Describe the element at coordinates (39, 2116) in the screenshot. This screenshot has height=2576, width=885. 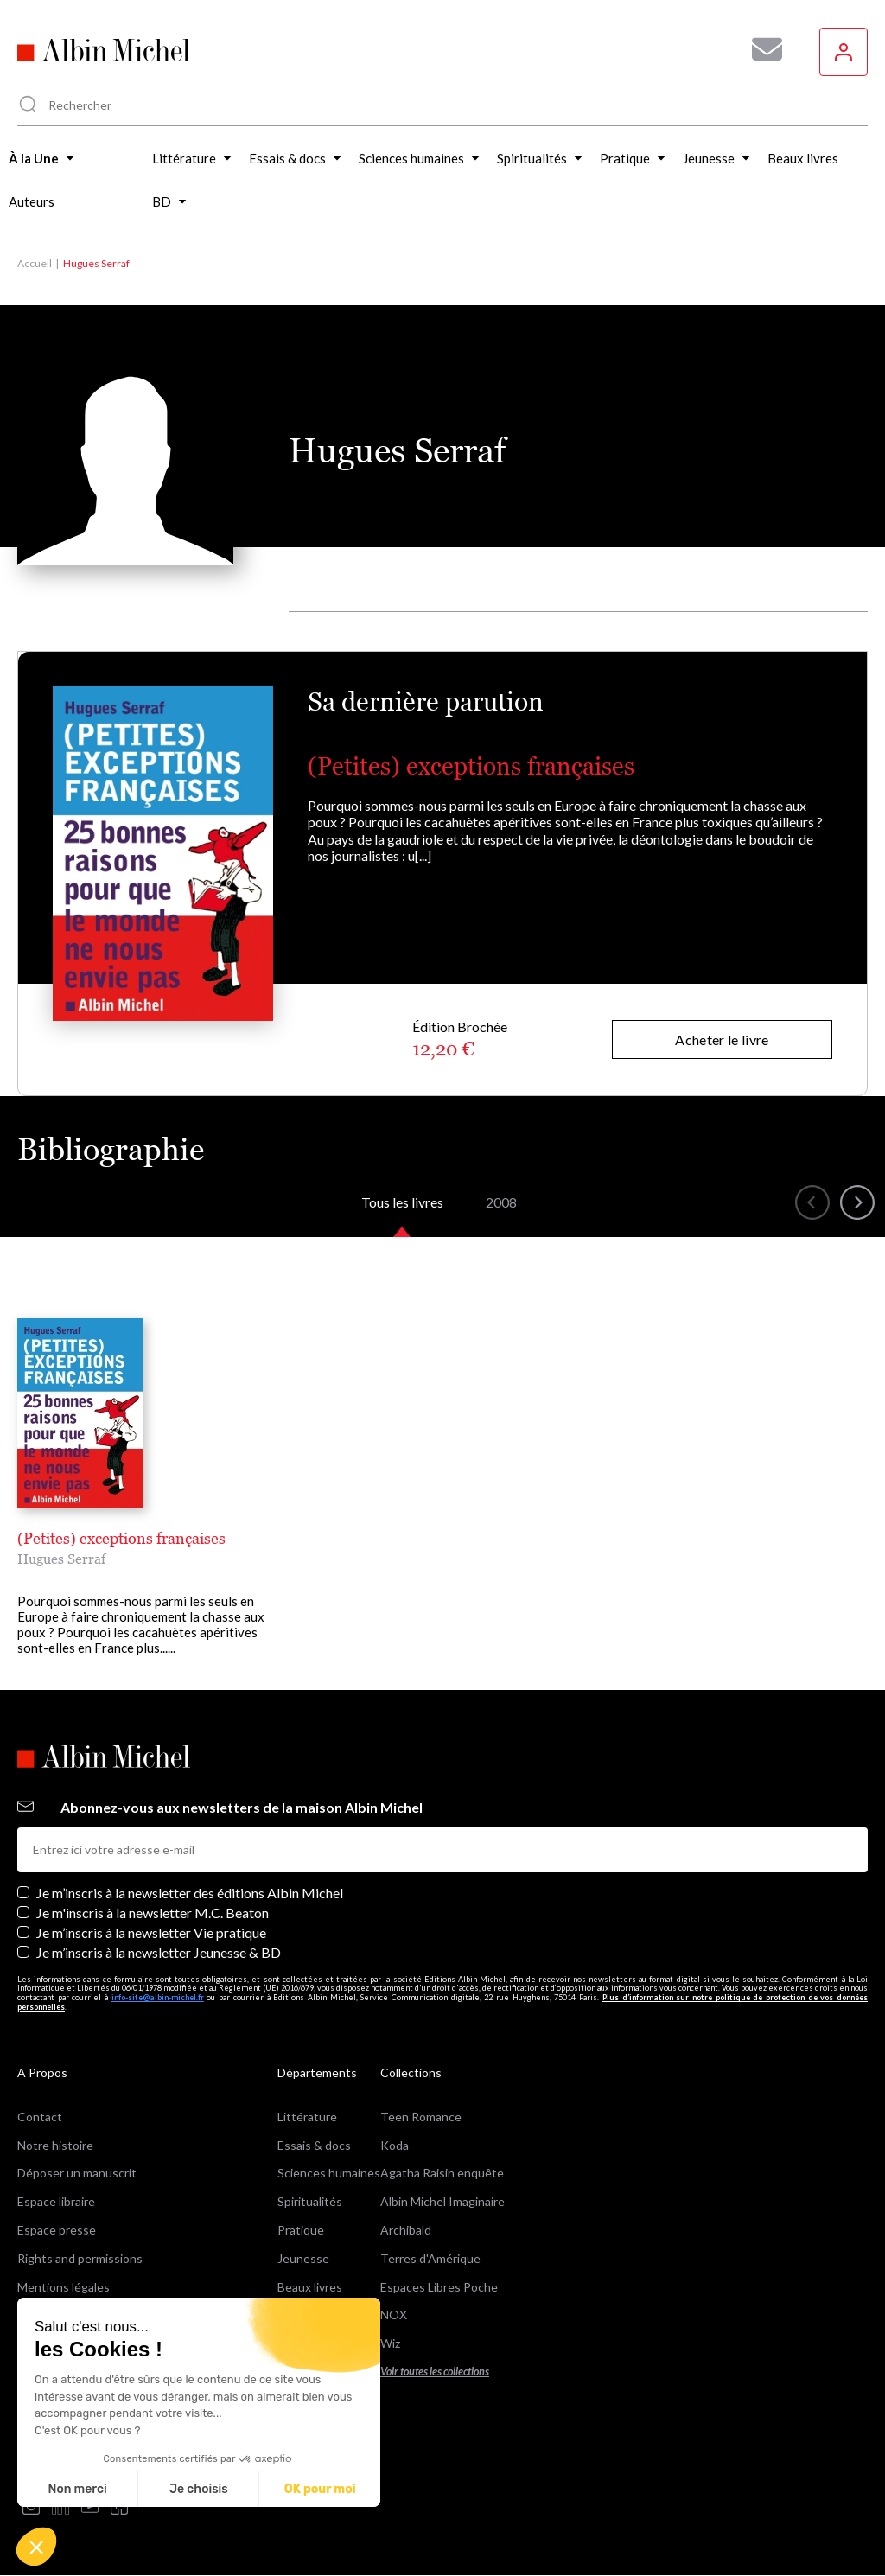
I see `Contact` at that location.